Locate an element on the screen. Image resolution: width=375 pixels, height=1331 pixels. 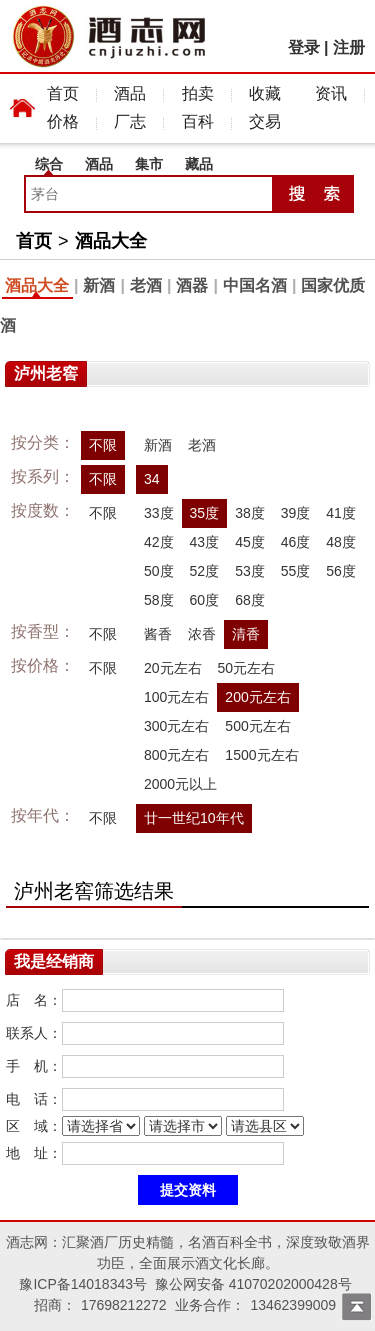
58度 is located at coordinates (159, 600).